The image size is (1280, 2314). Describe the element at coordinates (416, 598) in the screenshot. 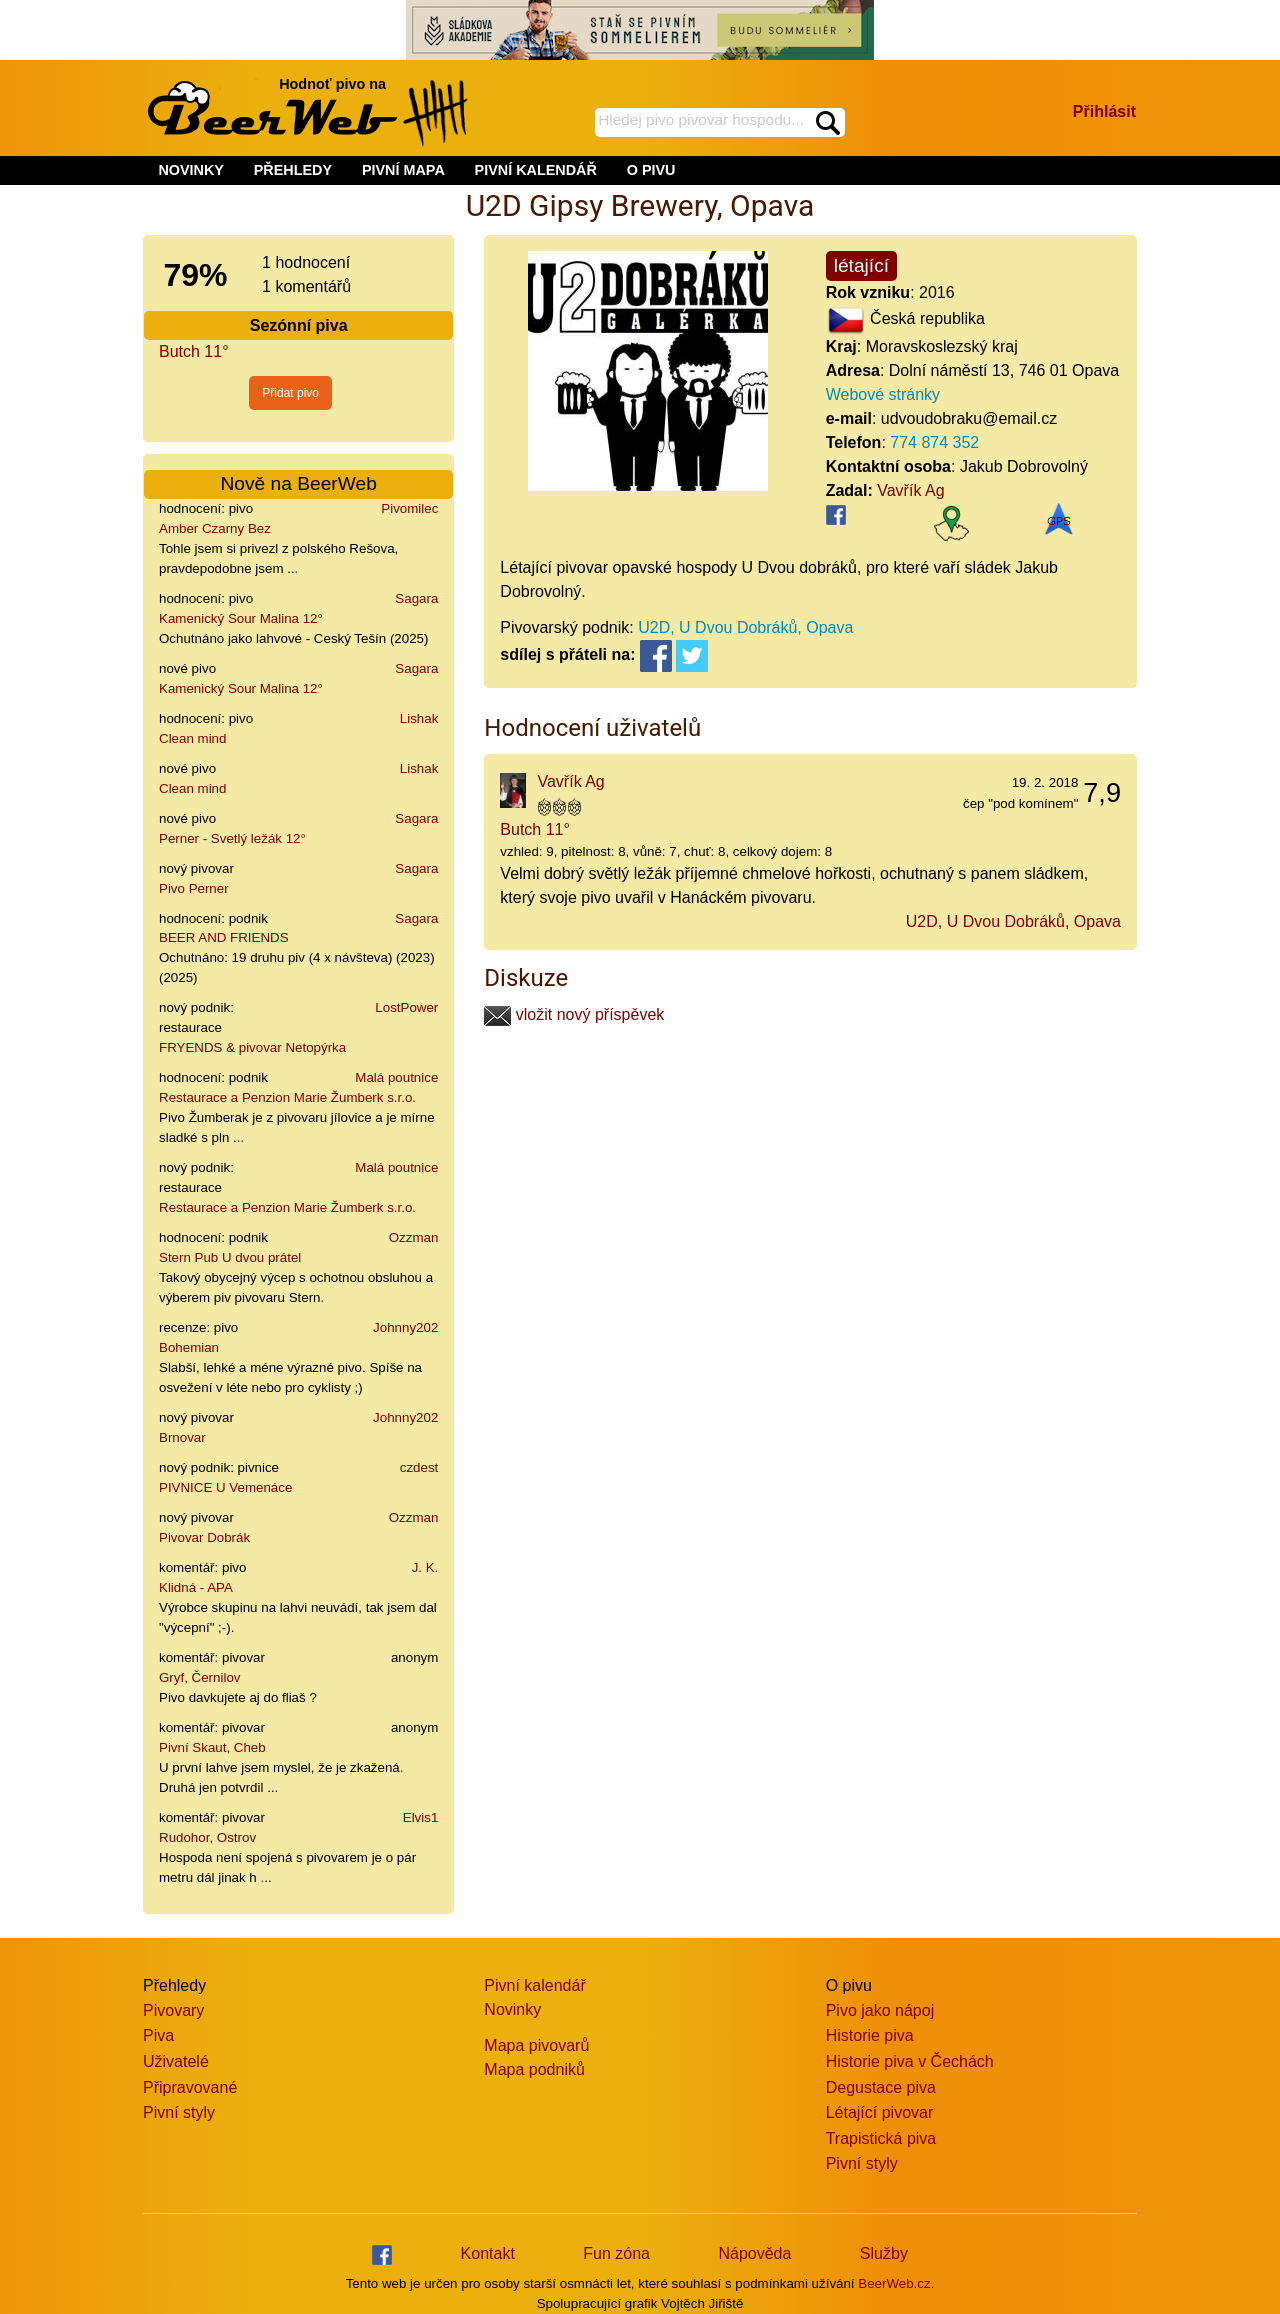

I see `Sagara` at that location.